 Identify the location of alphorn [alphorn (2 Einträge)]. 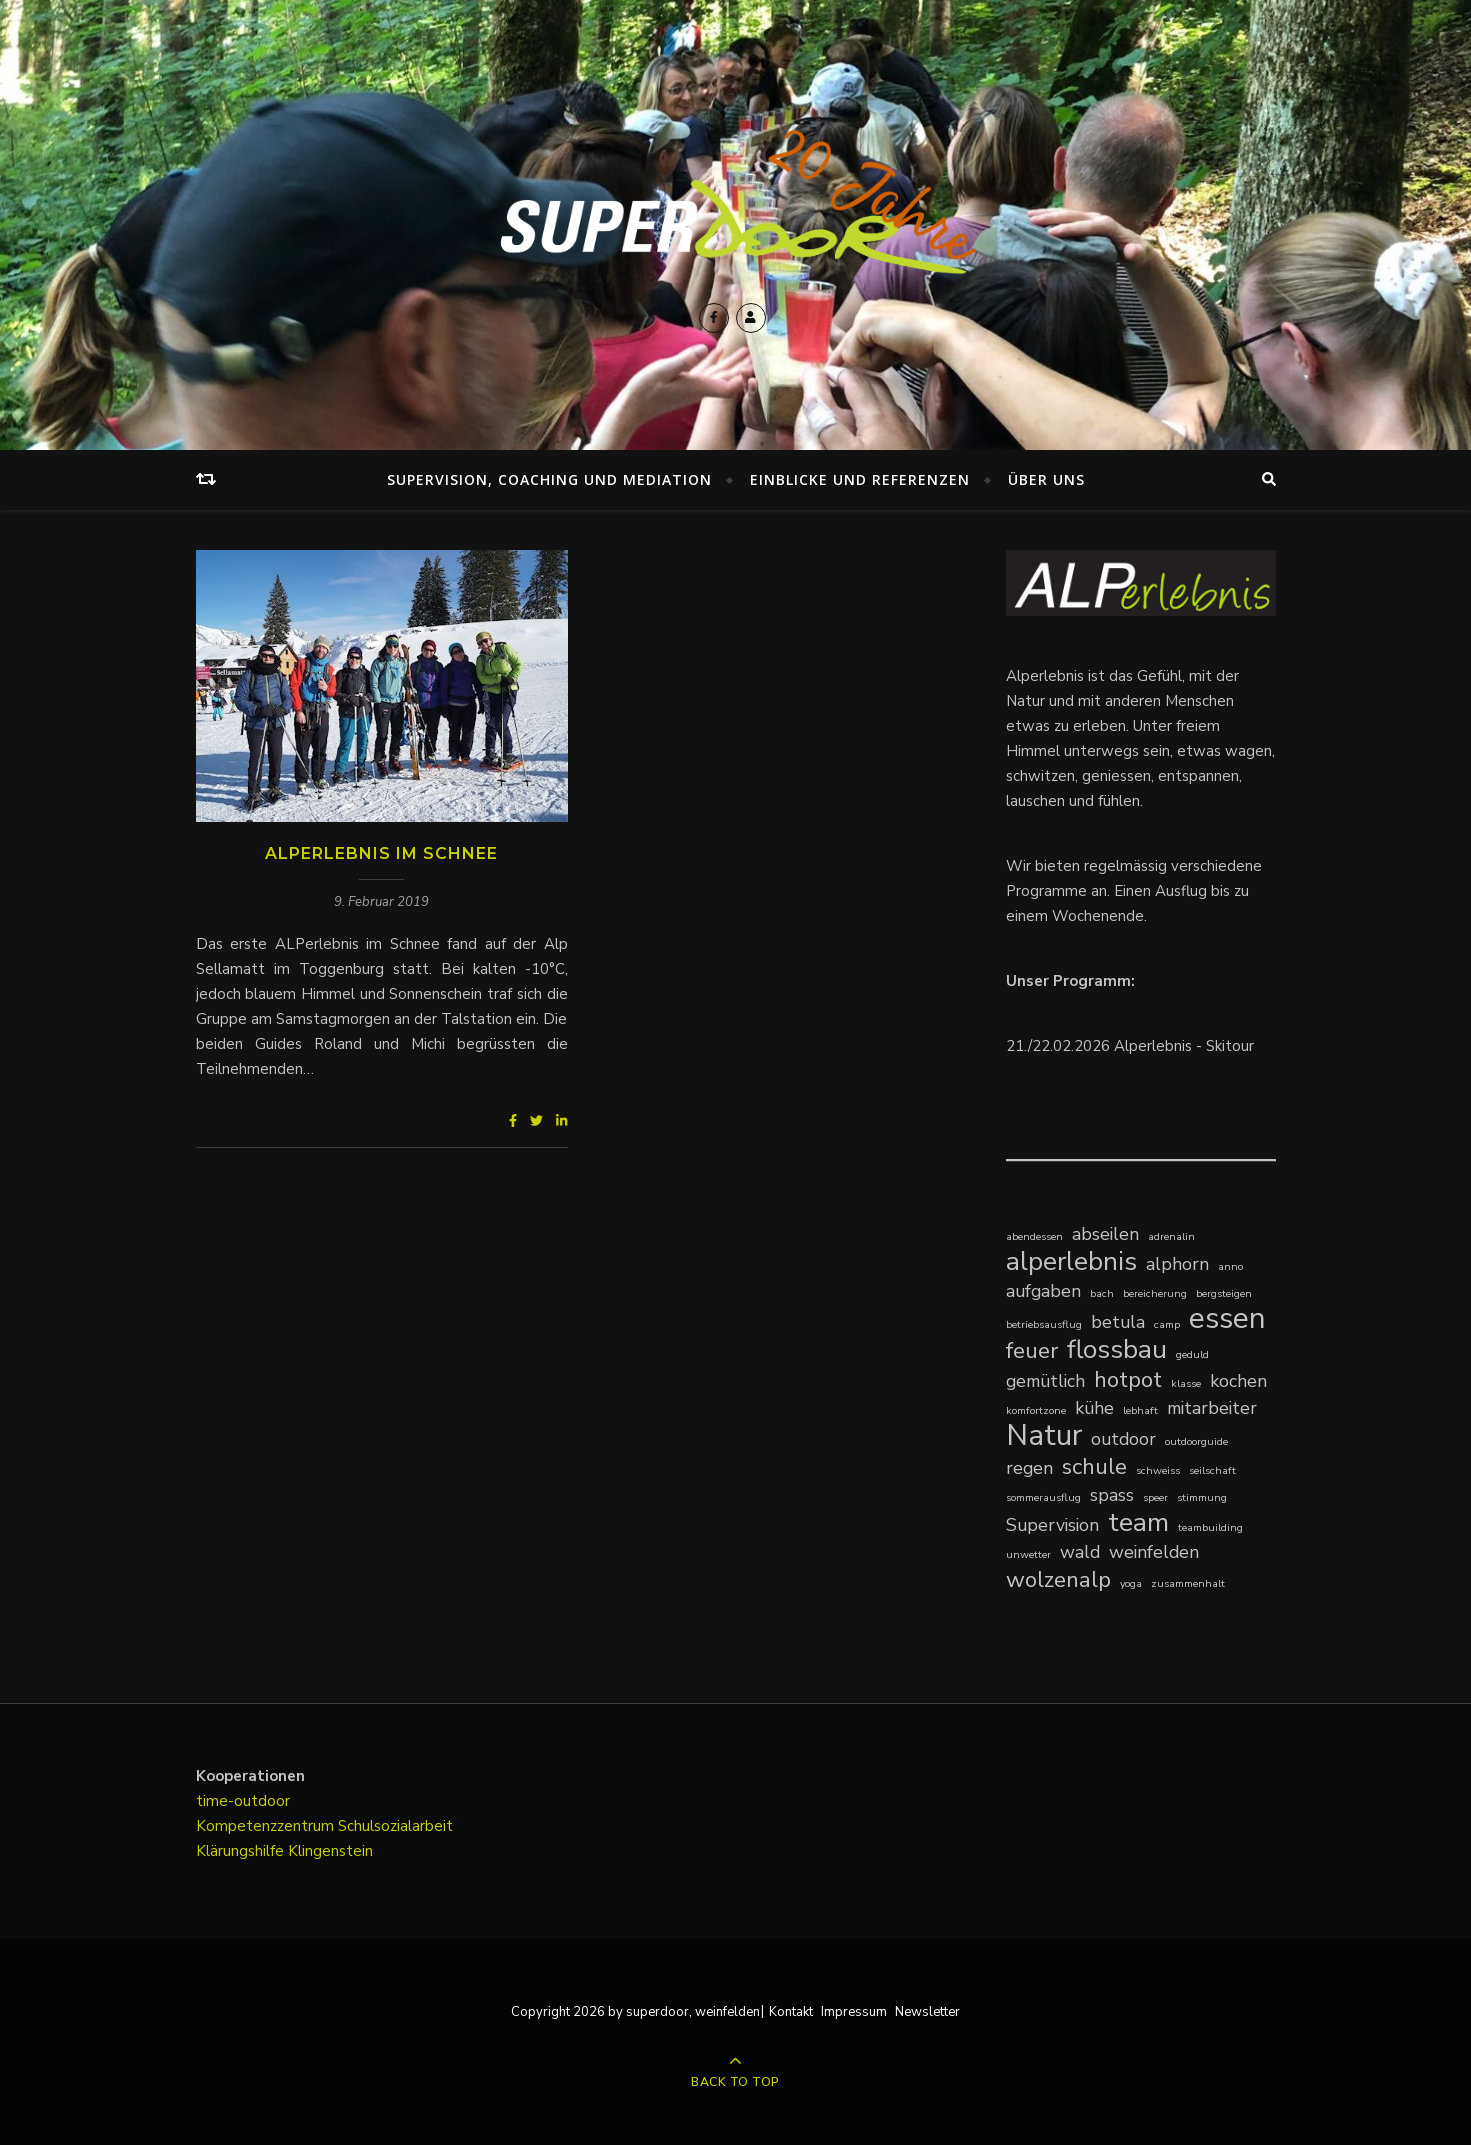
(1177, 1264).